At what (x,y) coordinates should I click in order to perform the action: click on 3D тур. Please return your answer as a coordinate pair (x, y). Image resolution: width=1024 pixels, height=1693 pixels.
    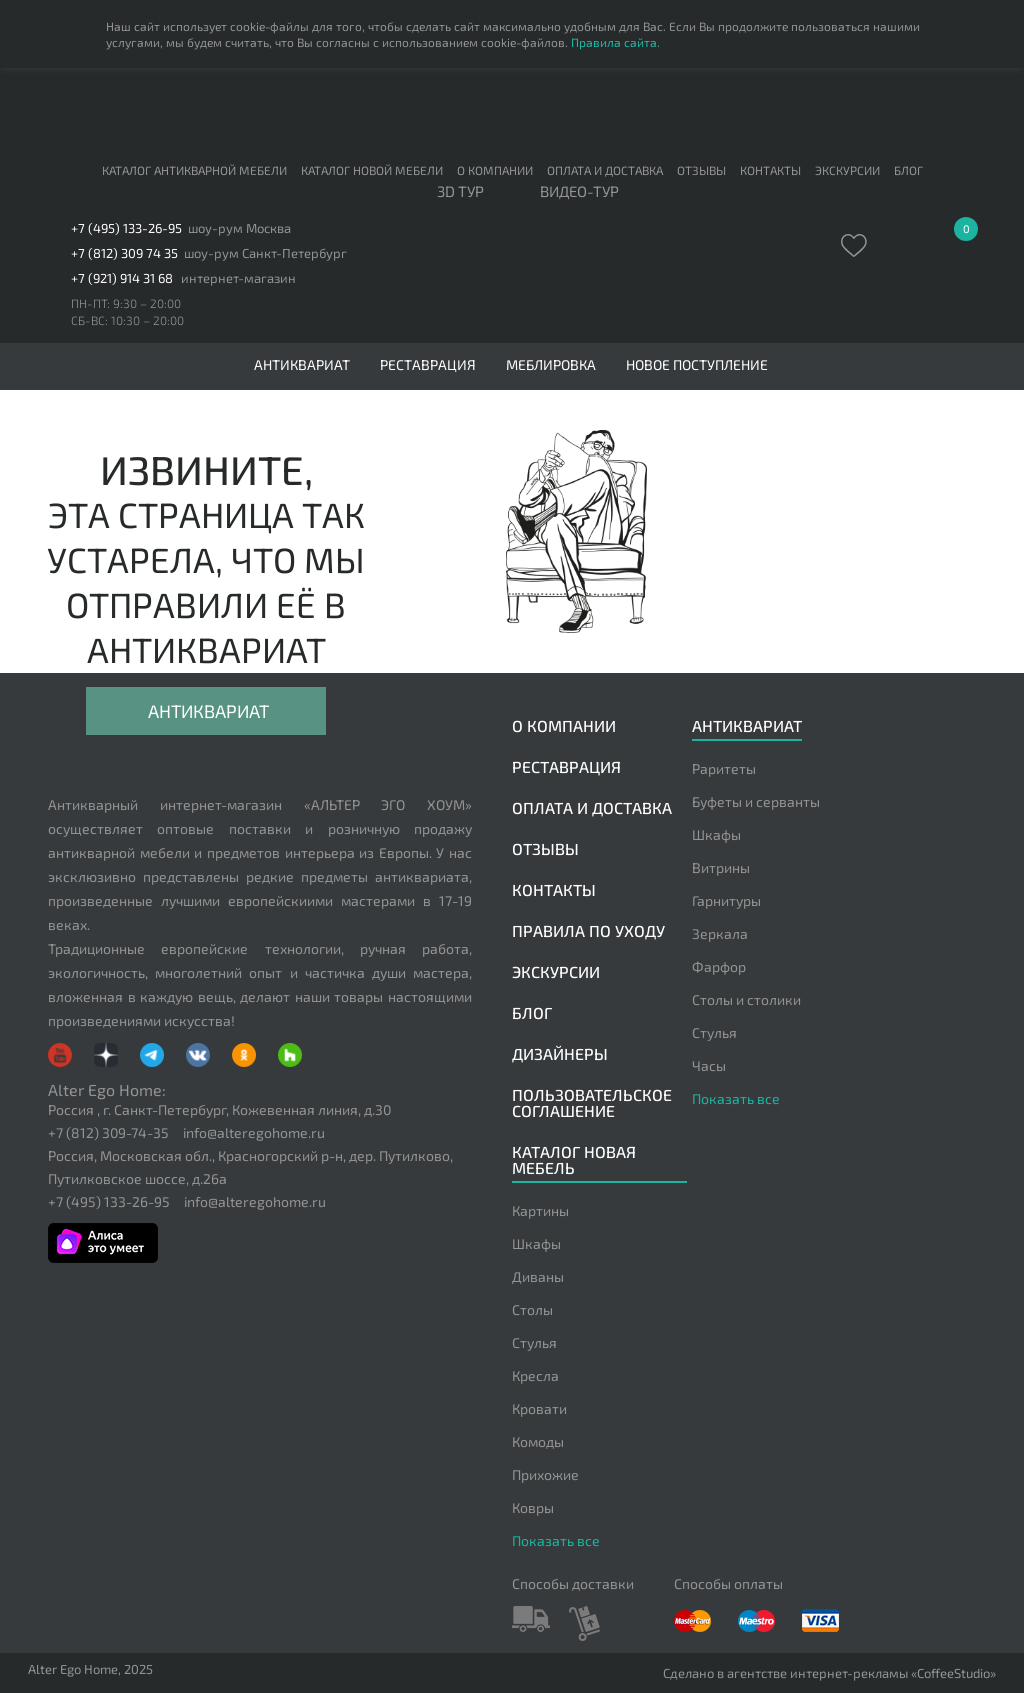
    Looking at the image, I should click on (460, 192).